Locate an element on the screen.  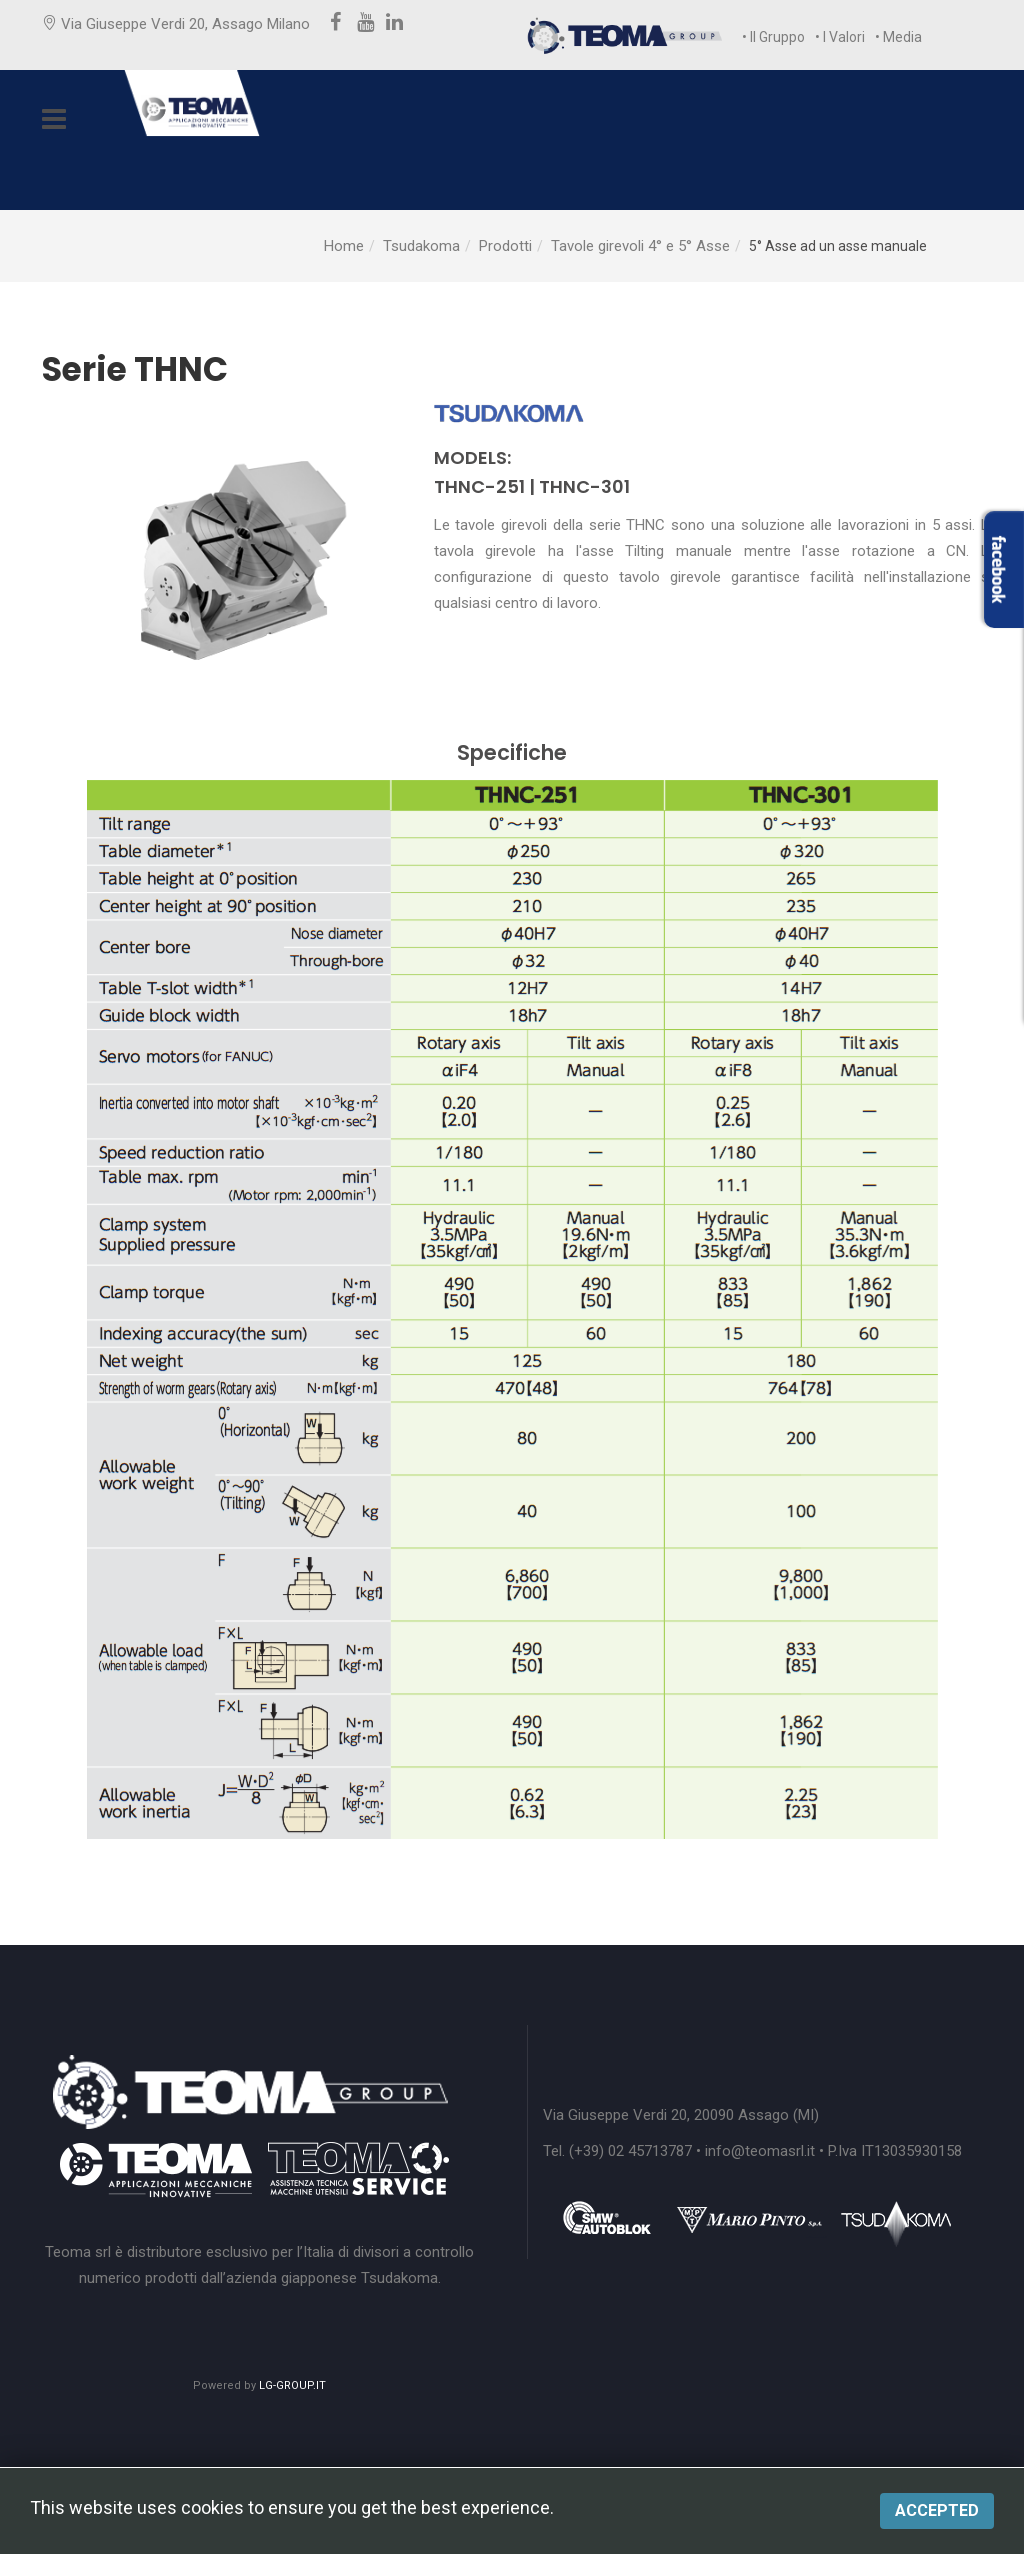
• Media is located at coordinates (898, 37).